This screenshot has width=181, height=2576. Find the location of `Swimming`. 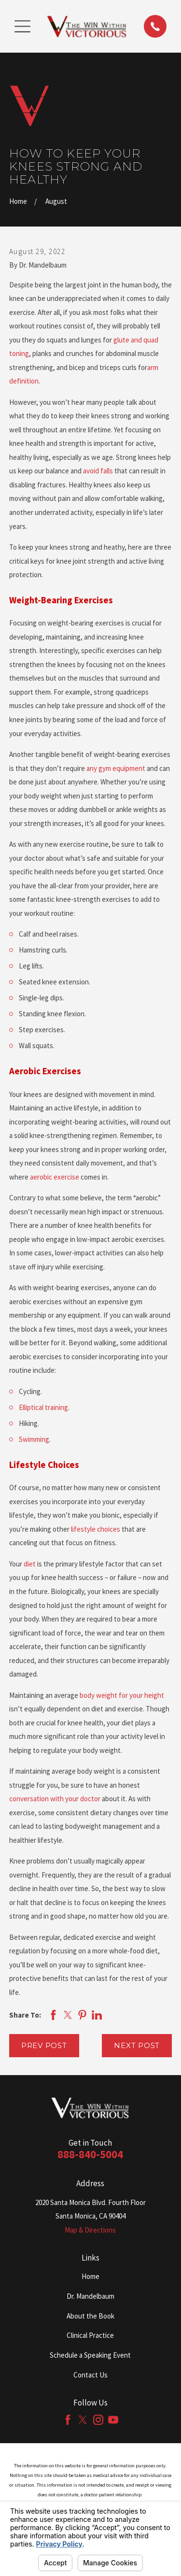

Swimming is located at coordinates (34, 1439).